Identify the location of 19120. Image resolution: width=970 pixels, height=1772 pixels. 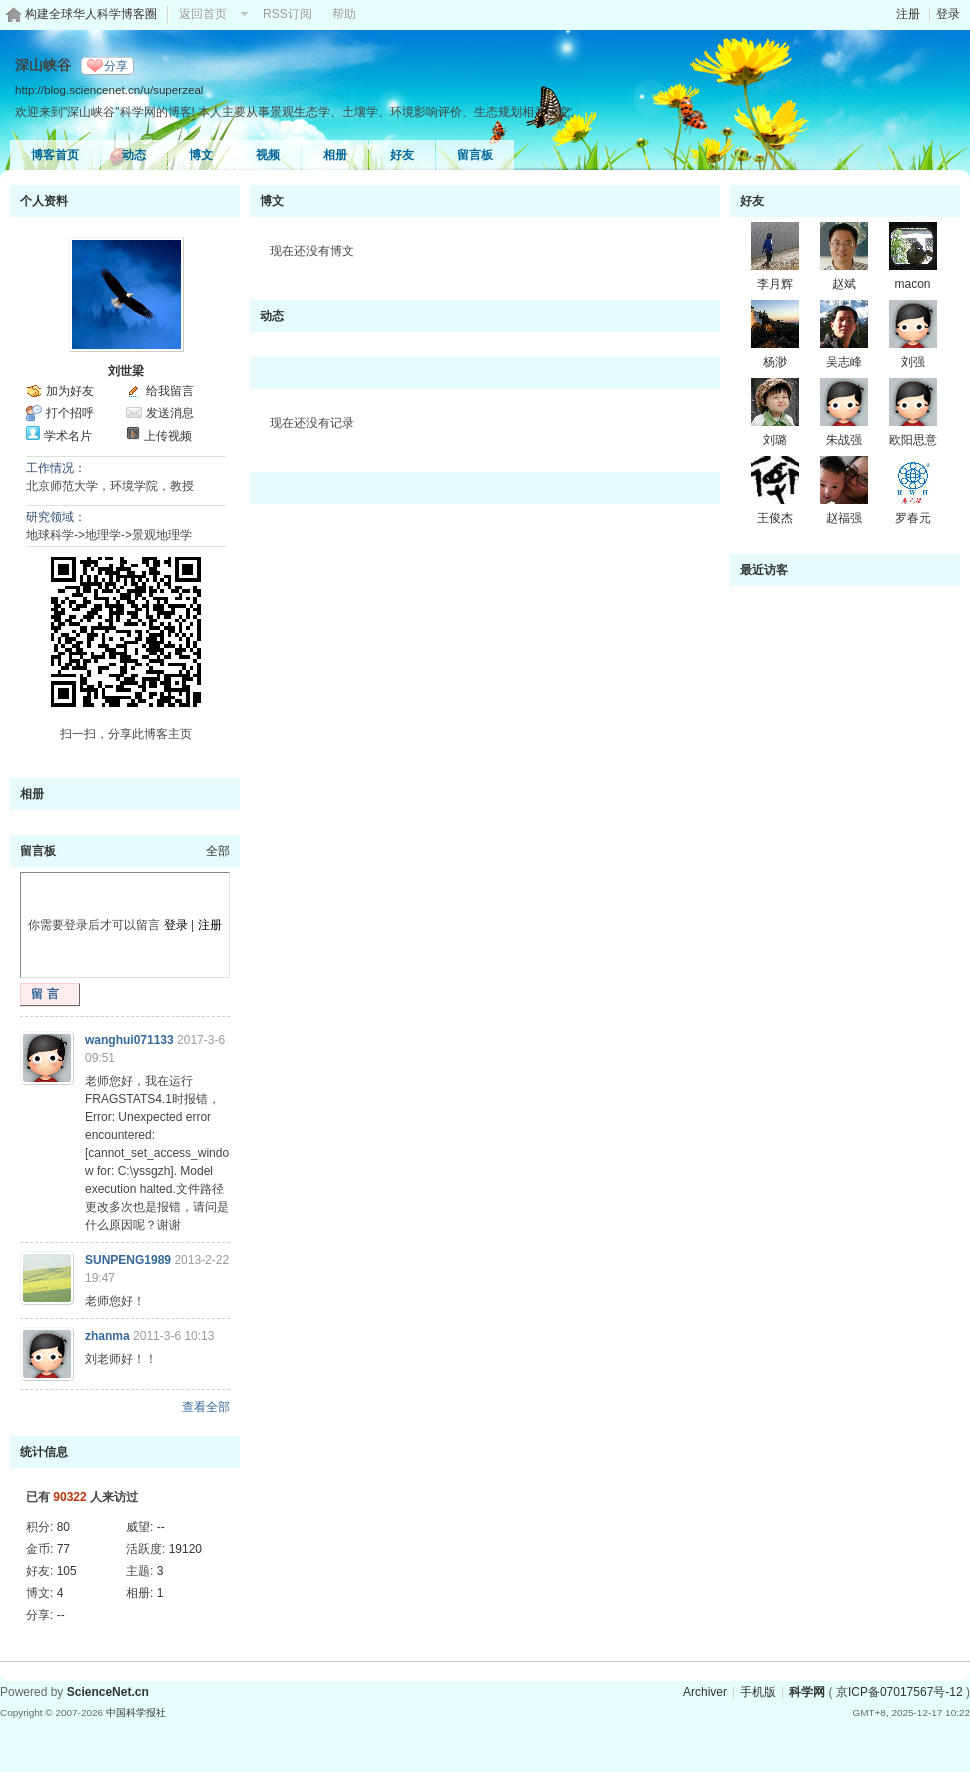
(185, 1549).